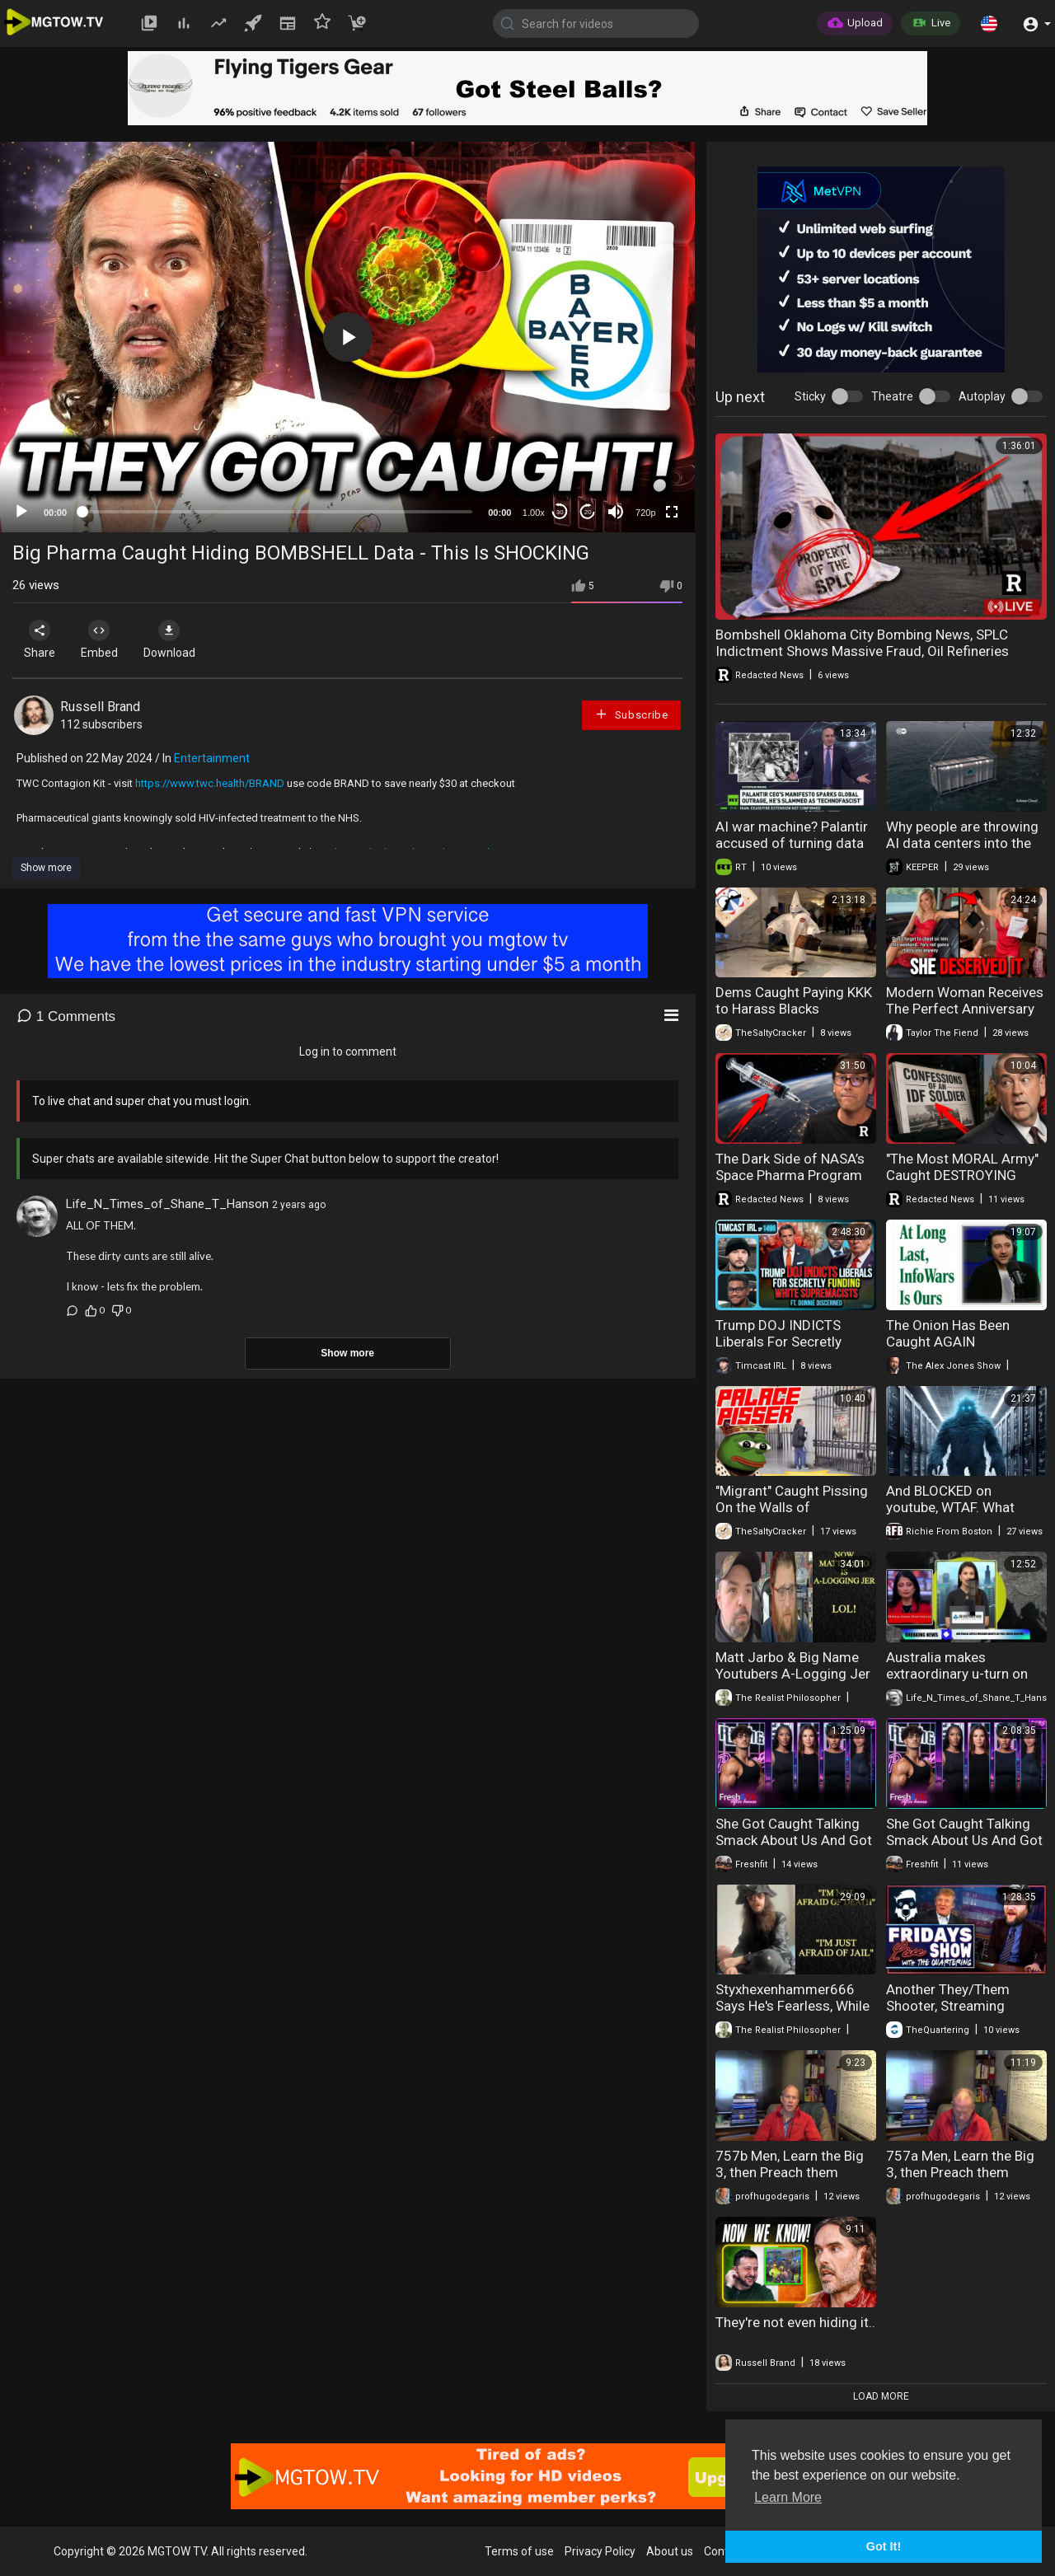  What do you see at coordinates (793, 1008) in the screenshot?
I see `Dems Caught Paying KKK to Harass Blacks ReeEEestream 04-22-26` at bounding box center [793, 1008].